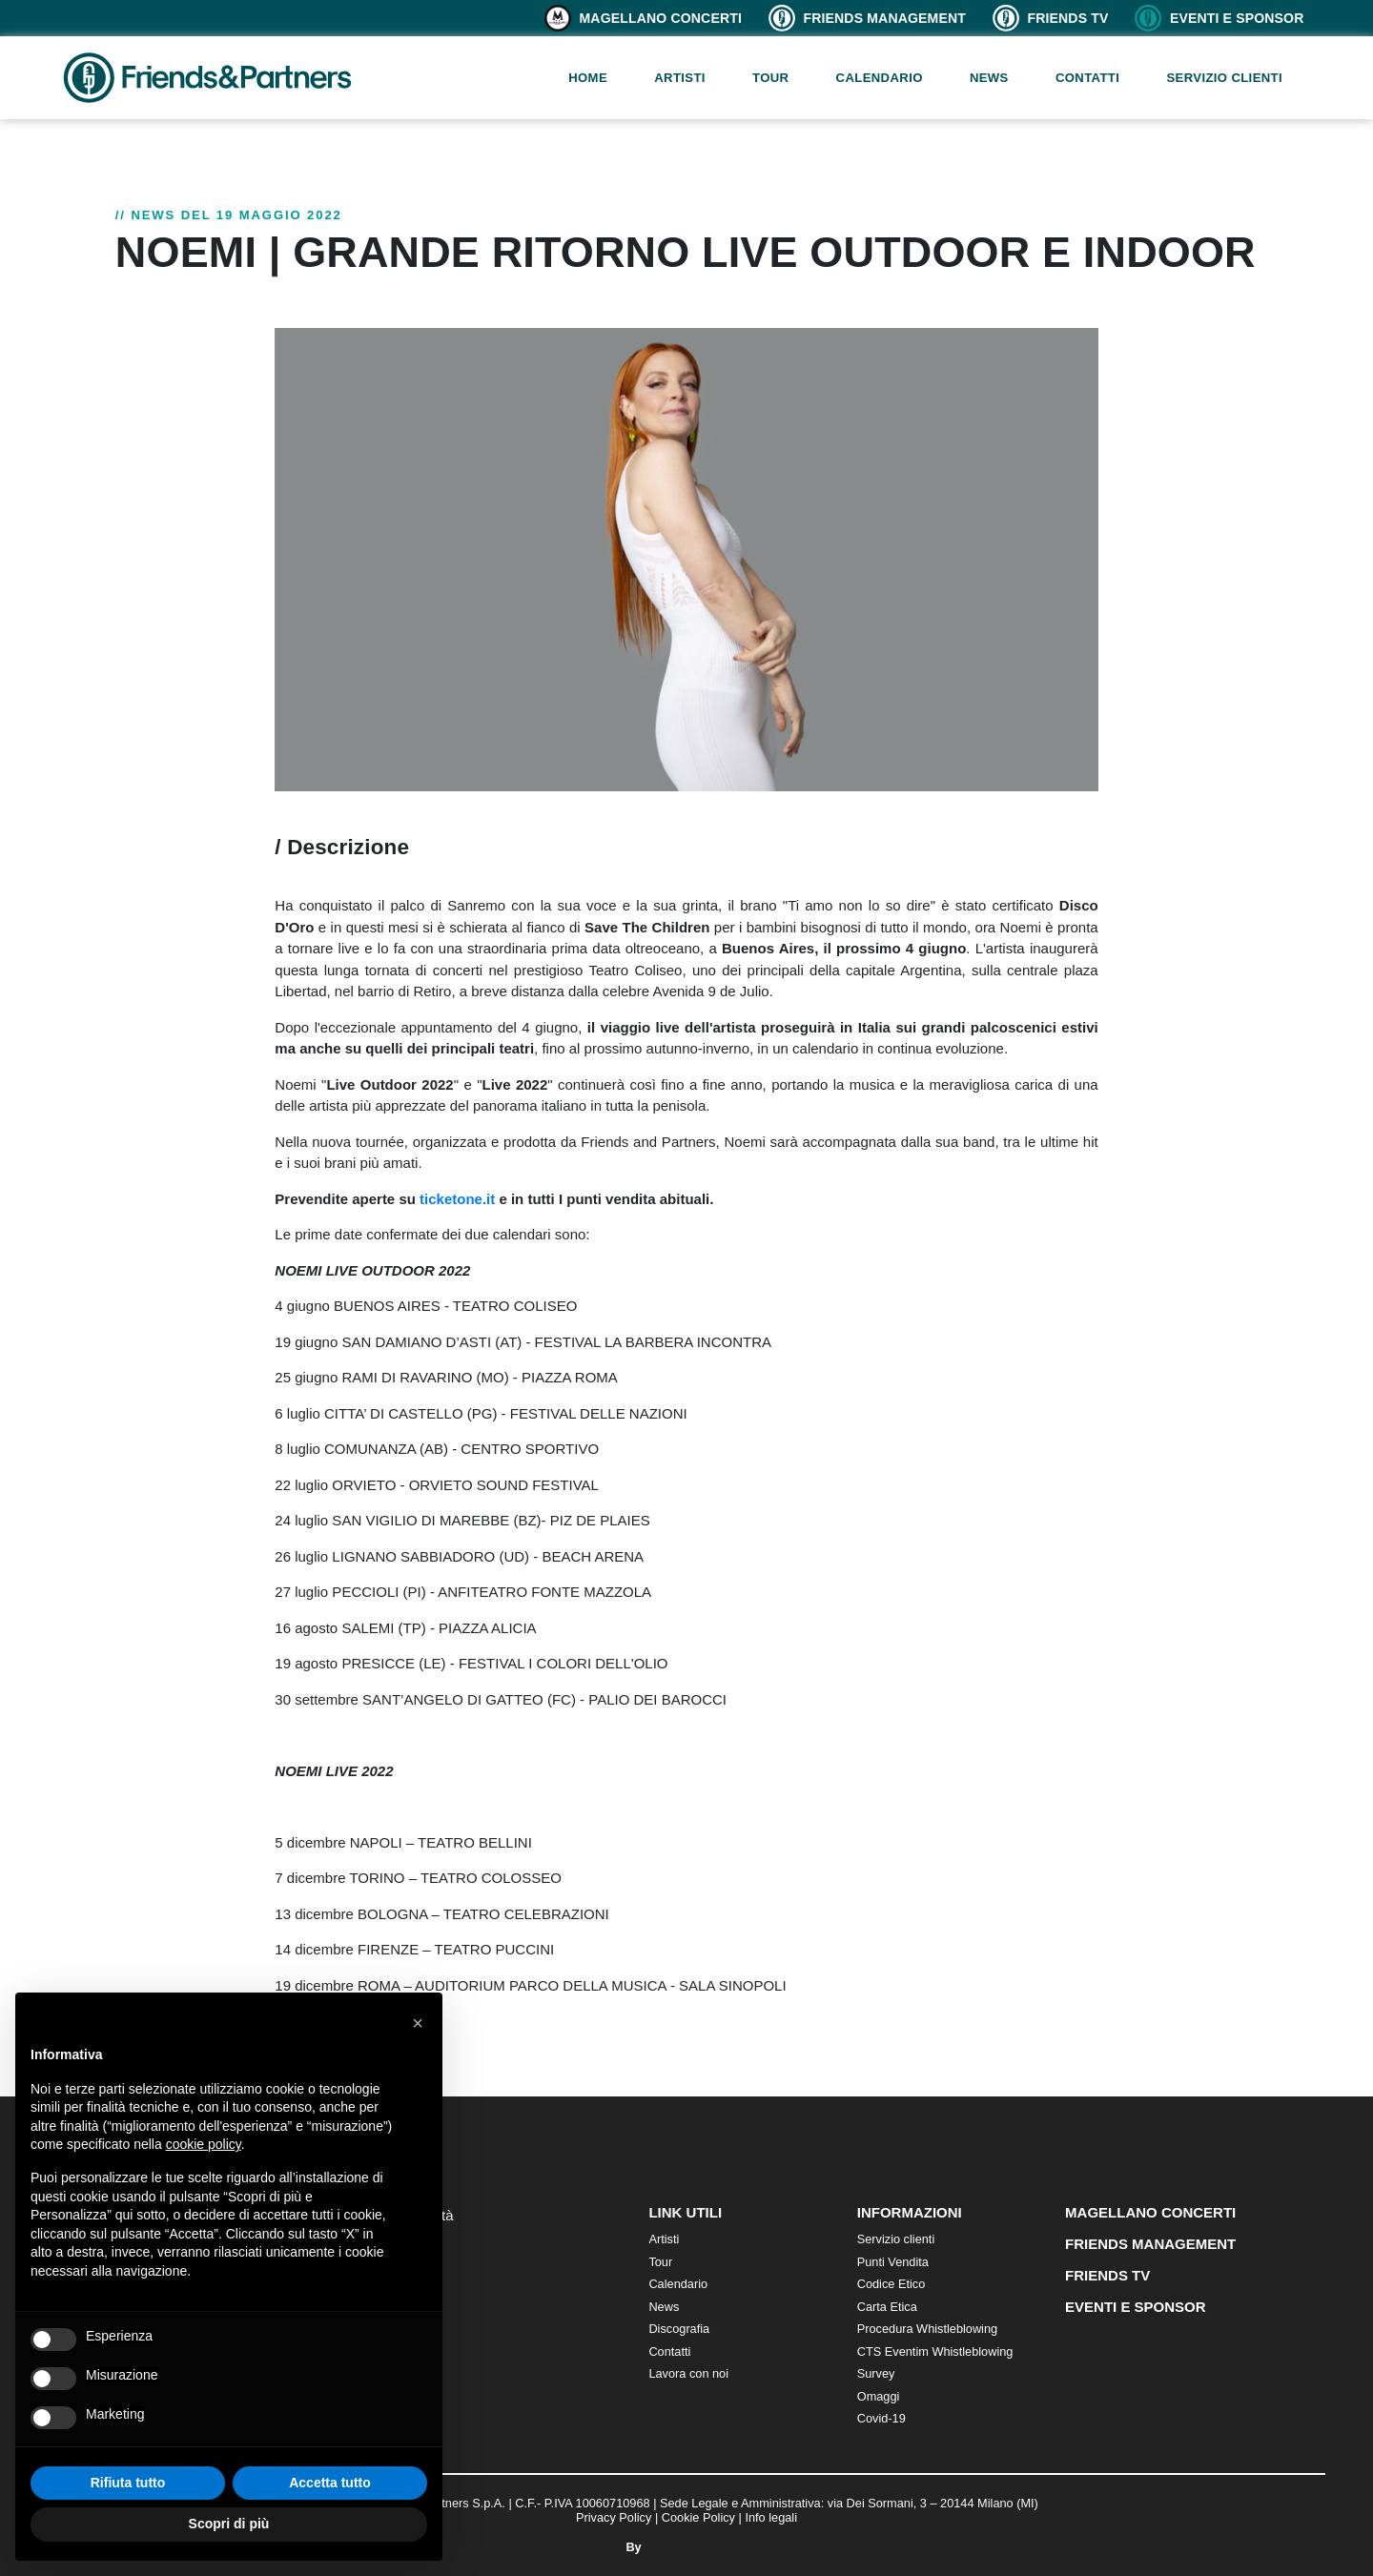 The height and width of the screenshot is (2576, 1373). I want to click on Privacy Policy, so click(613, 2517).